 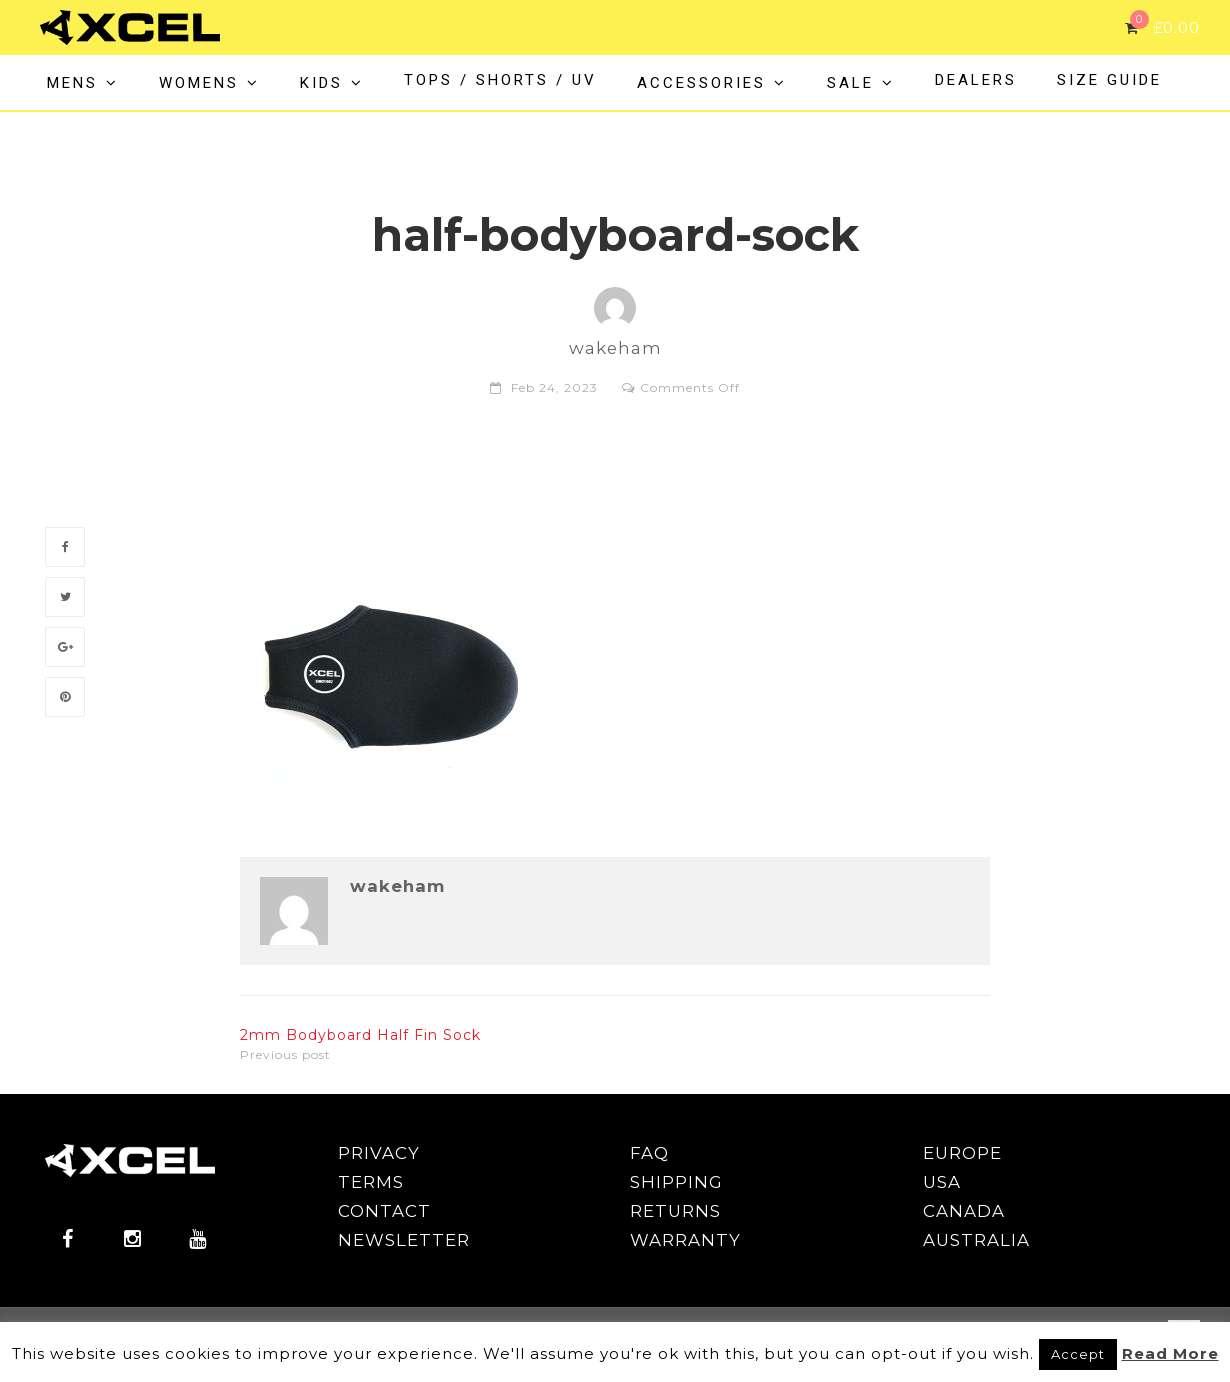 What do you see at coordinates (554, 387) in the screenshot?
I see `Feb 24, 2023` at bounding box center [554, 387].